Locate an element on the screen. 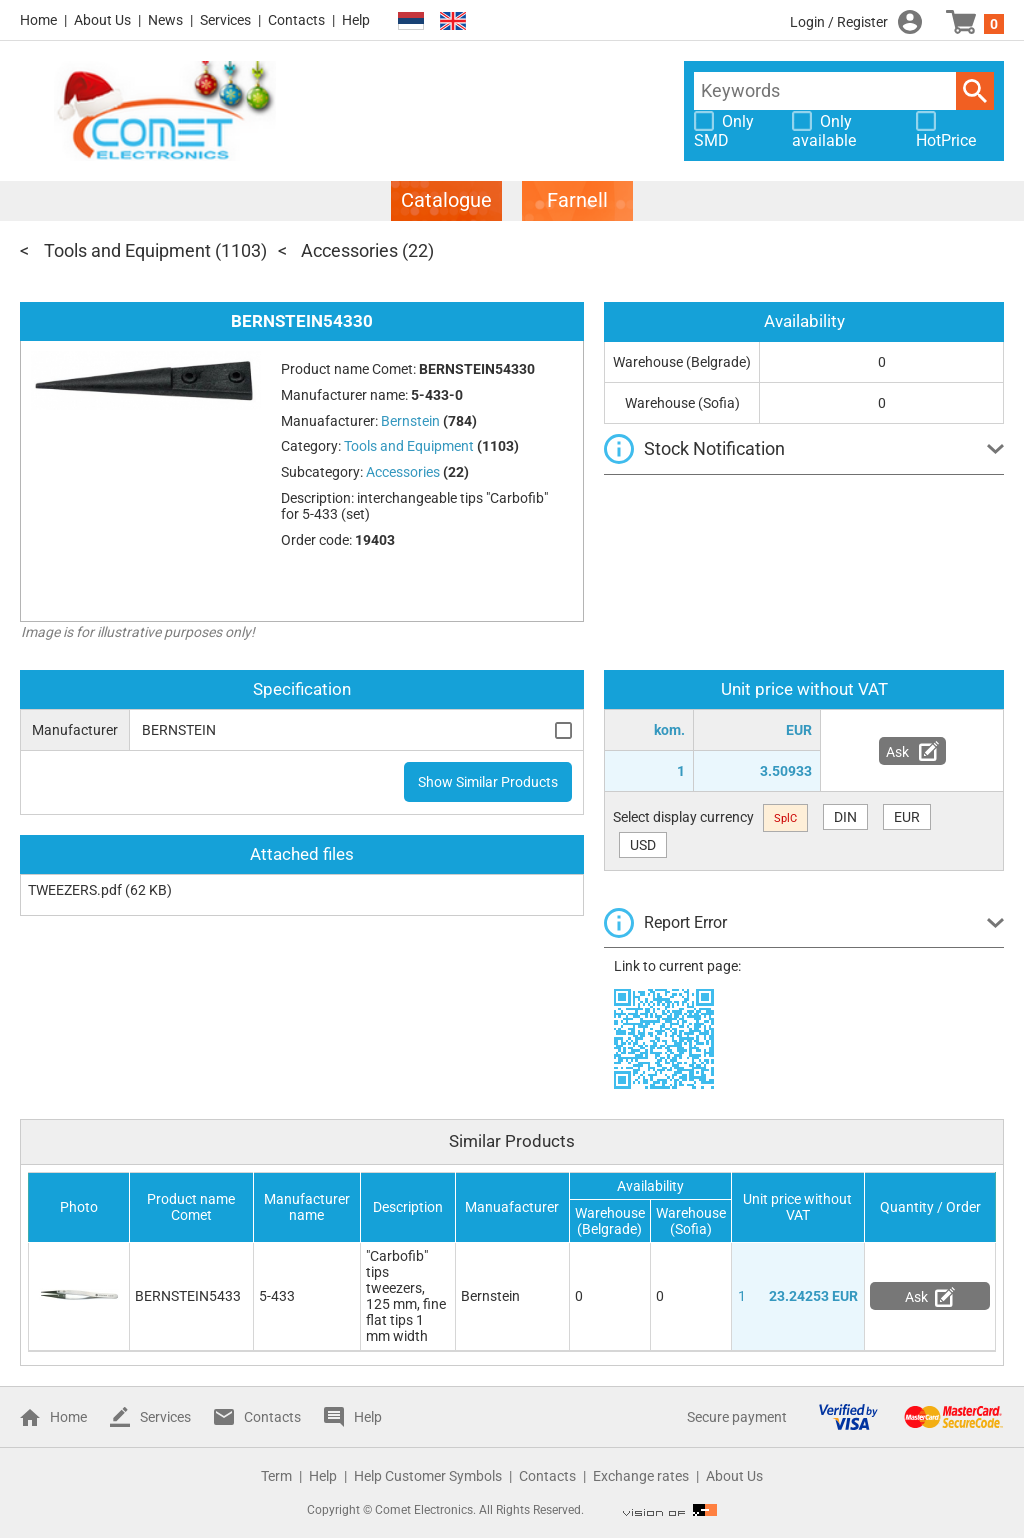 This screenshot has width=1024, height=1538. DIN is located at coordinates (845, 817).